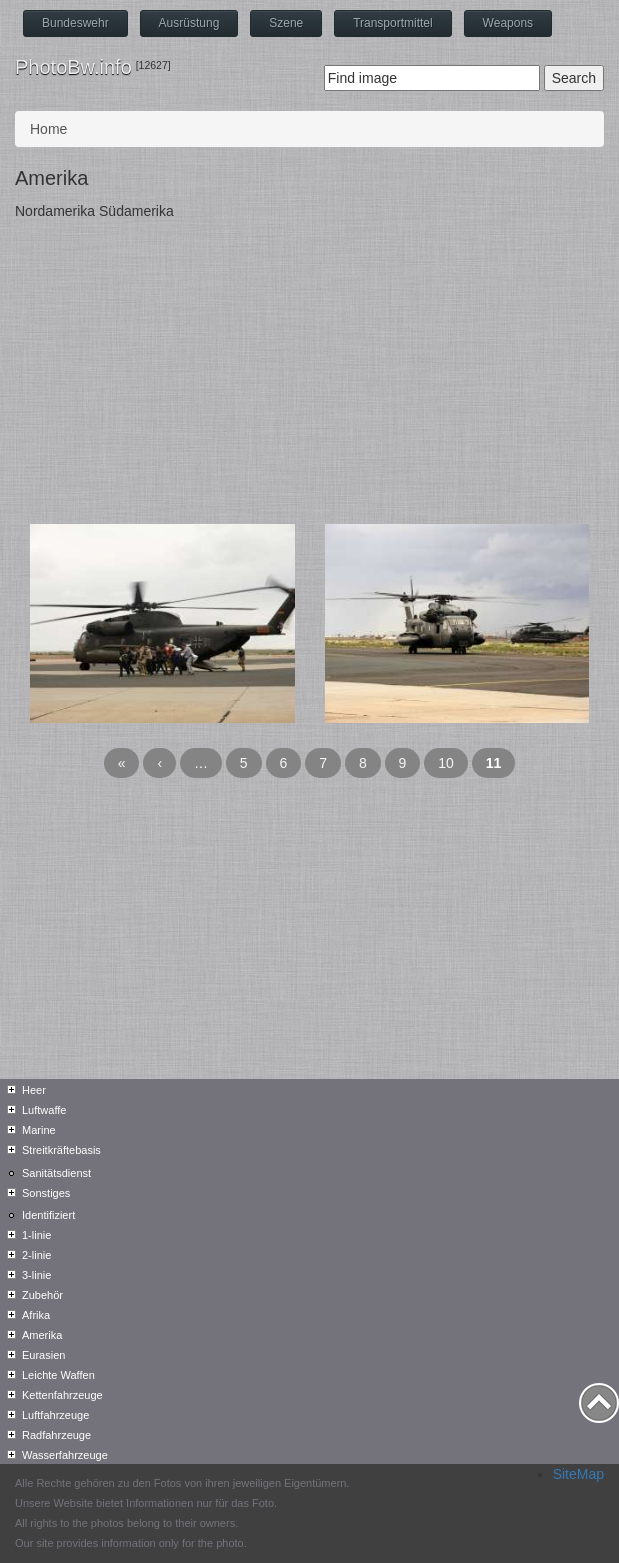 This screenshot has height=1563, width=619. I want to click on 2-linie, so click(36, 1255).